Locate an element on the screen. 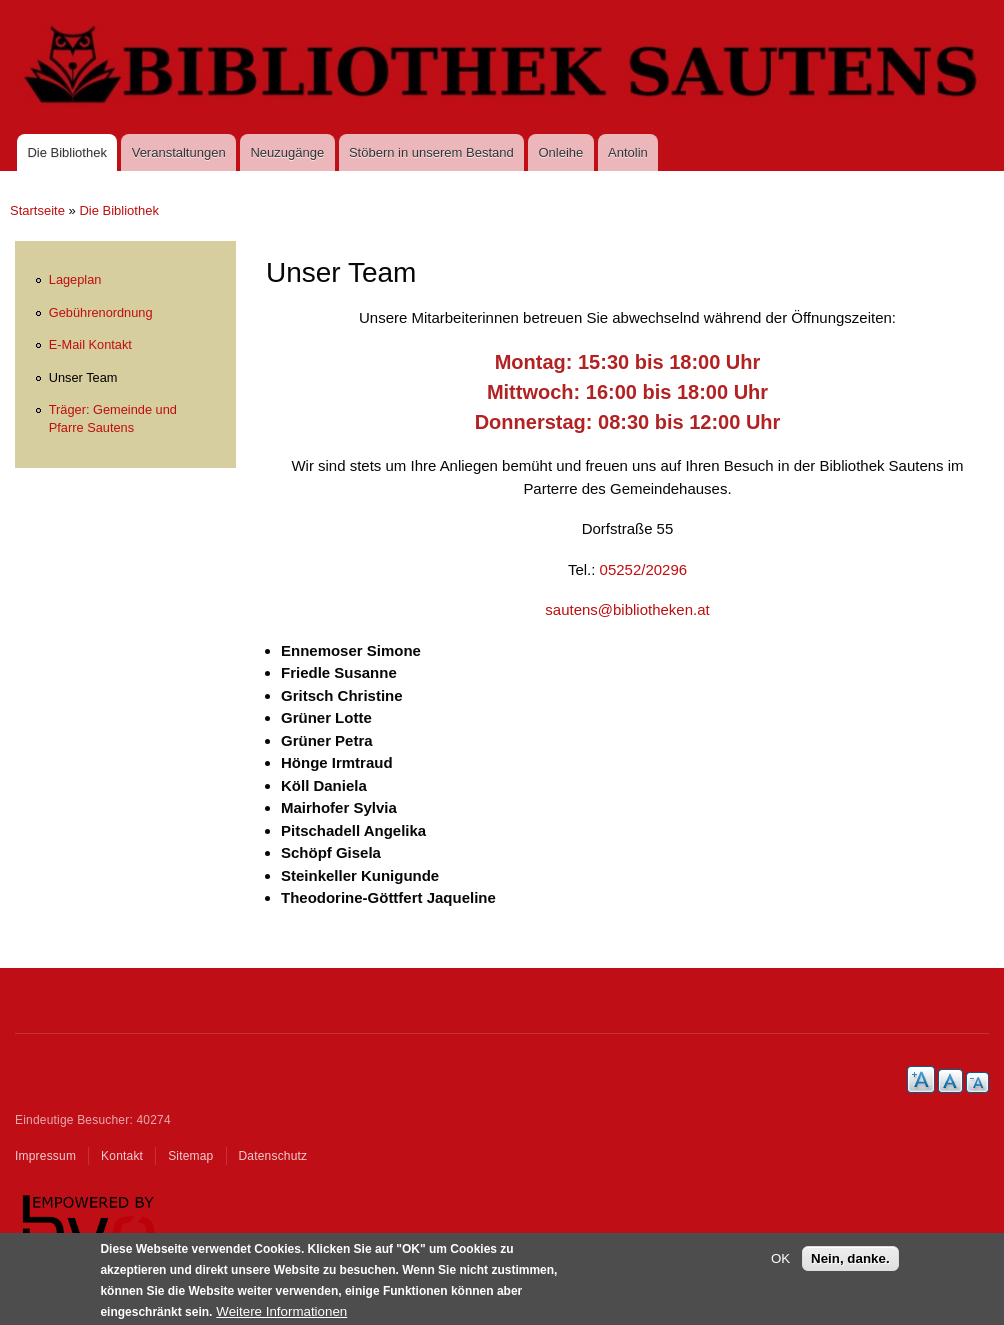 This screenshot has width=1004, height=1325. Datenschutz is located at coordinates (273, 1156).